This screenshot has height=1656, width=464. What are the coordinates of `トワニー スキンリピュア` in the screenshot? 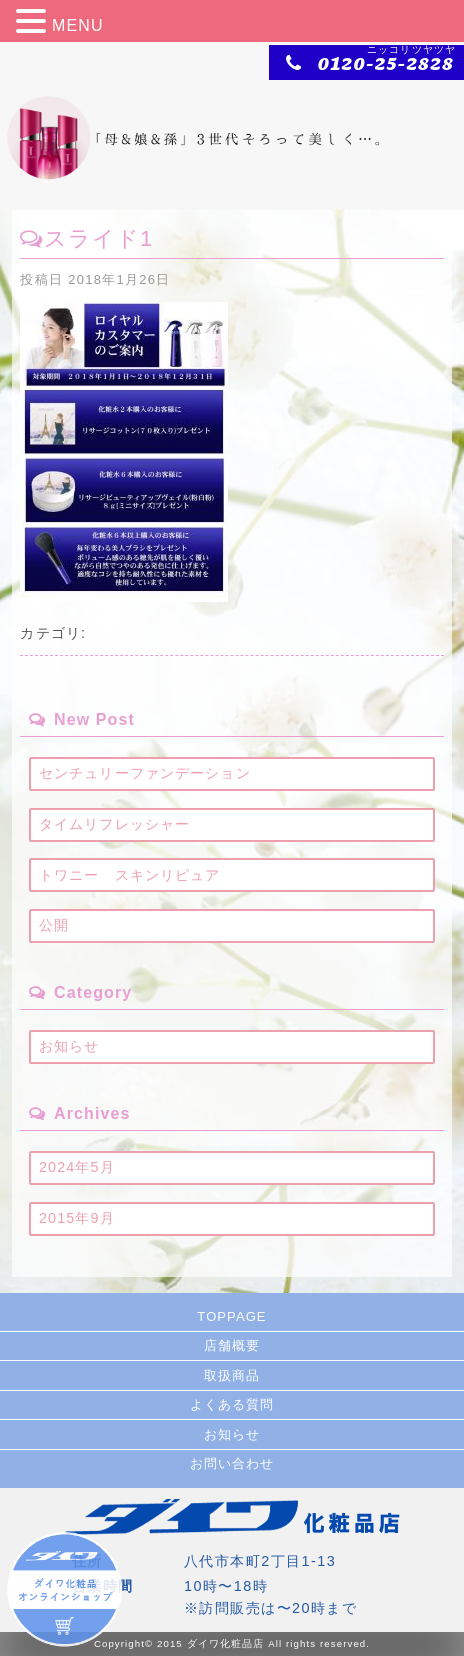 It's located at (129, 875).